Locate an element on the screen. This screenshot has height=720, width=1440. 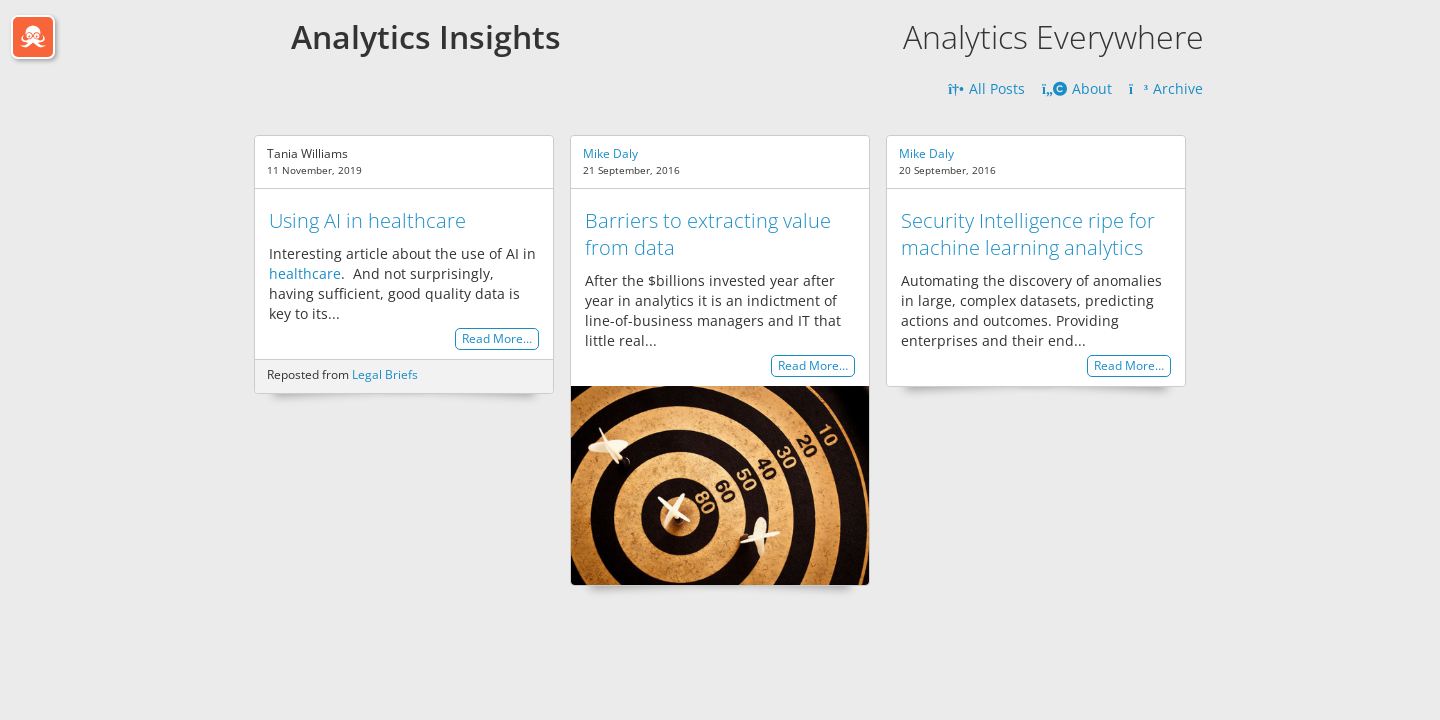
Mike Daly is located at coordinates (610, 153).